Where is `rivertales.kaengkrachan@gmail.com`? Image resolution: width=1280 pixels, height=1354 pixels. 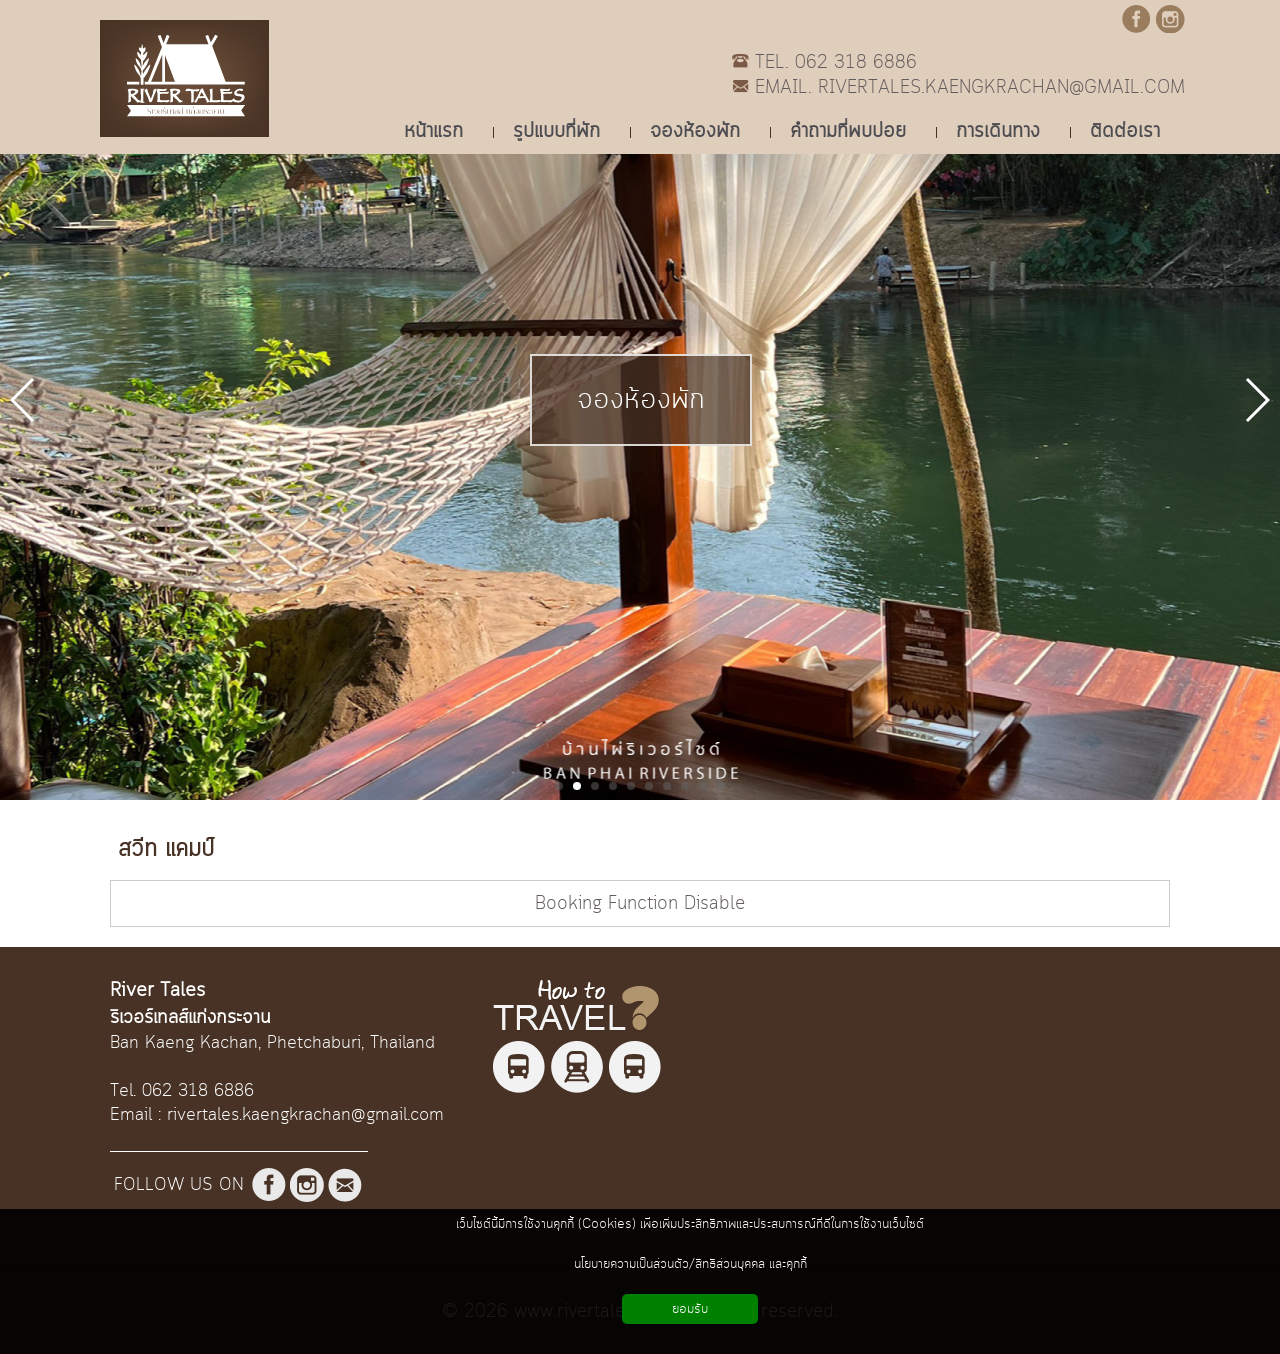
rivertales.kaengkrachan@gmail.com is located at coordinates (305, 1115).